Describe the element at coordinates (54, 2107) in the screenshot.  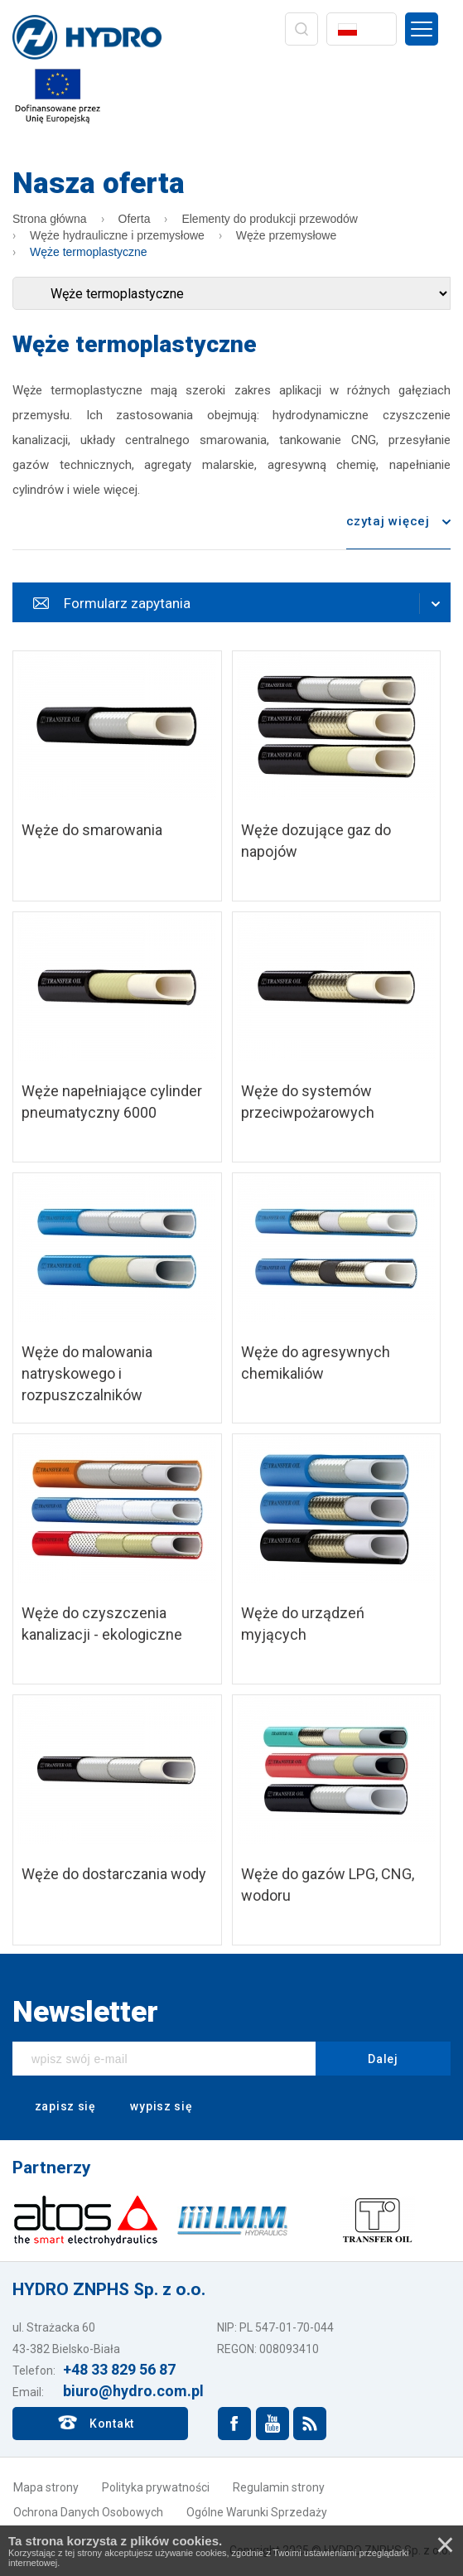
I see `zapisz się` at that location.